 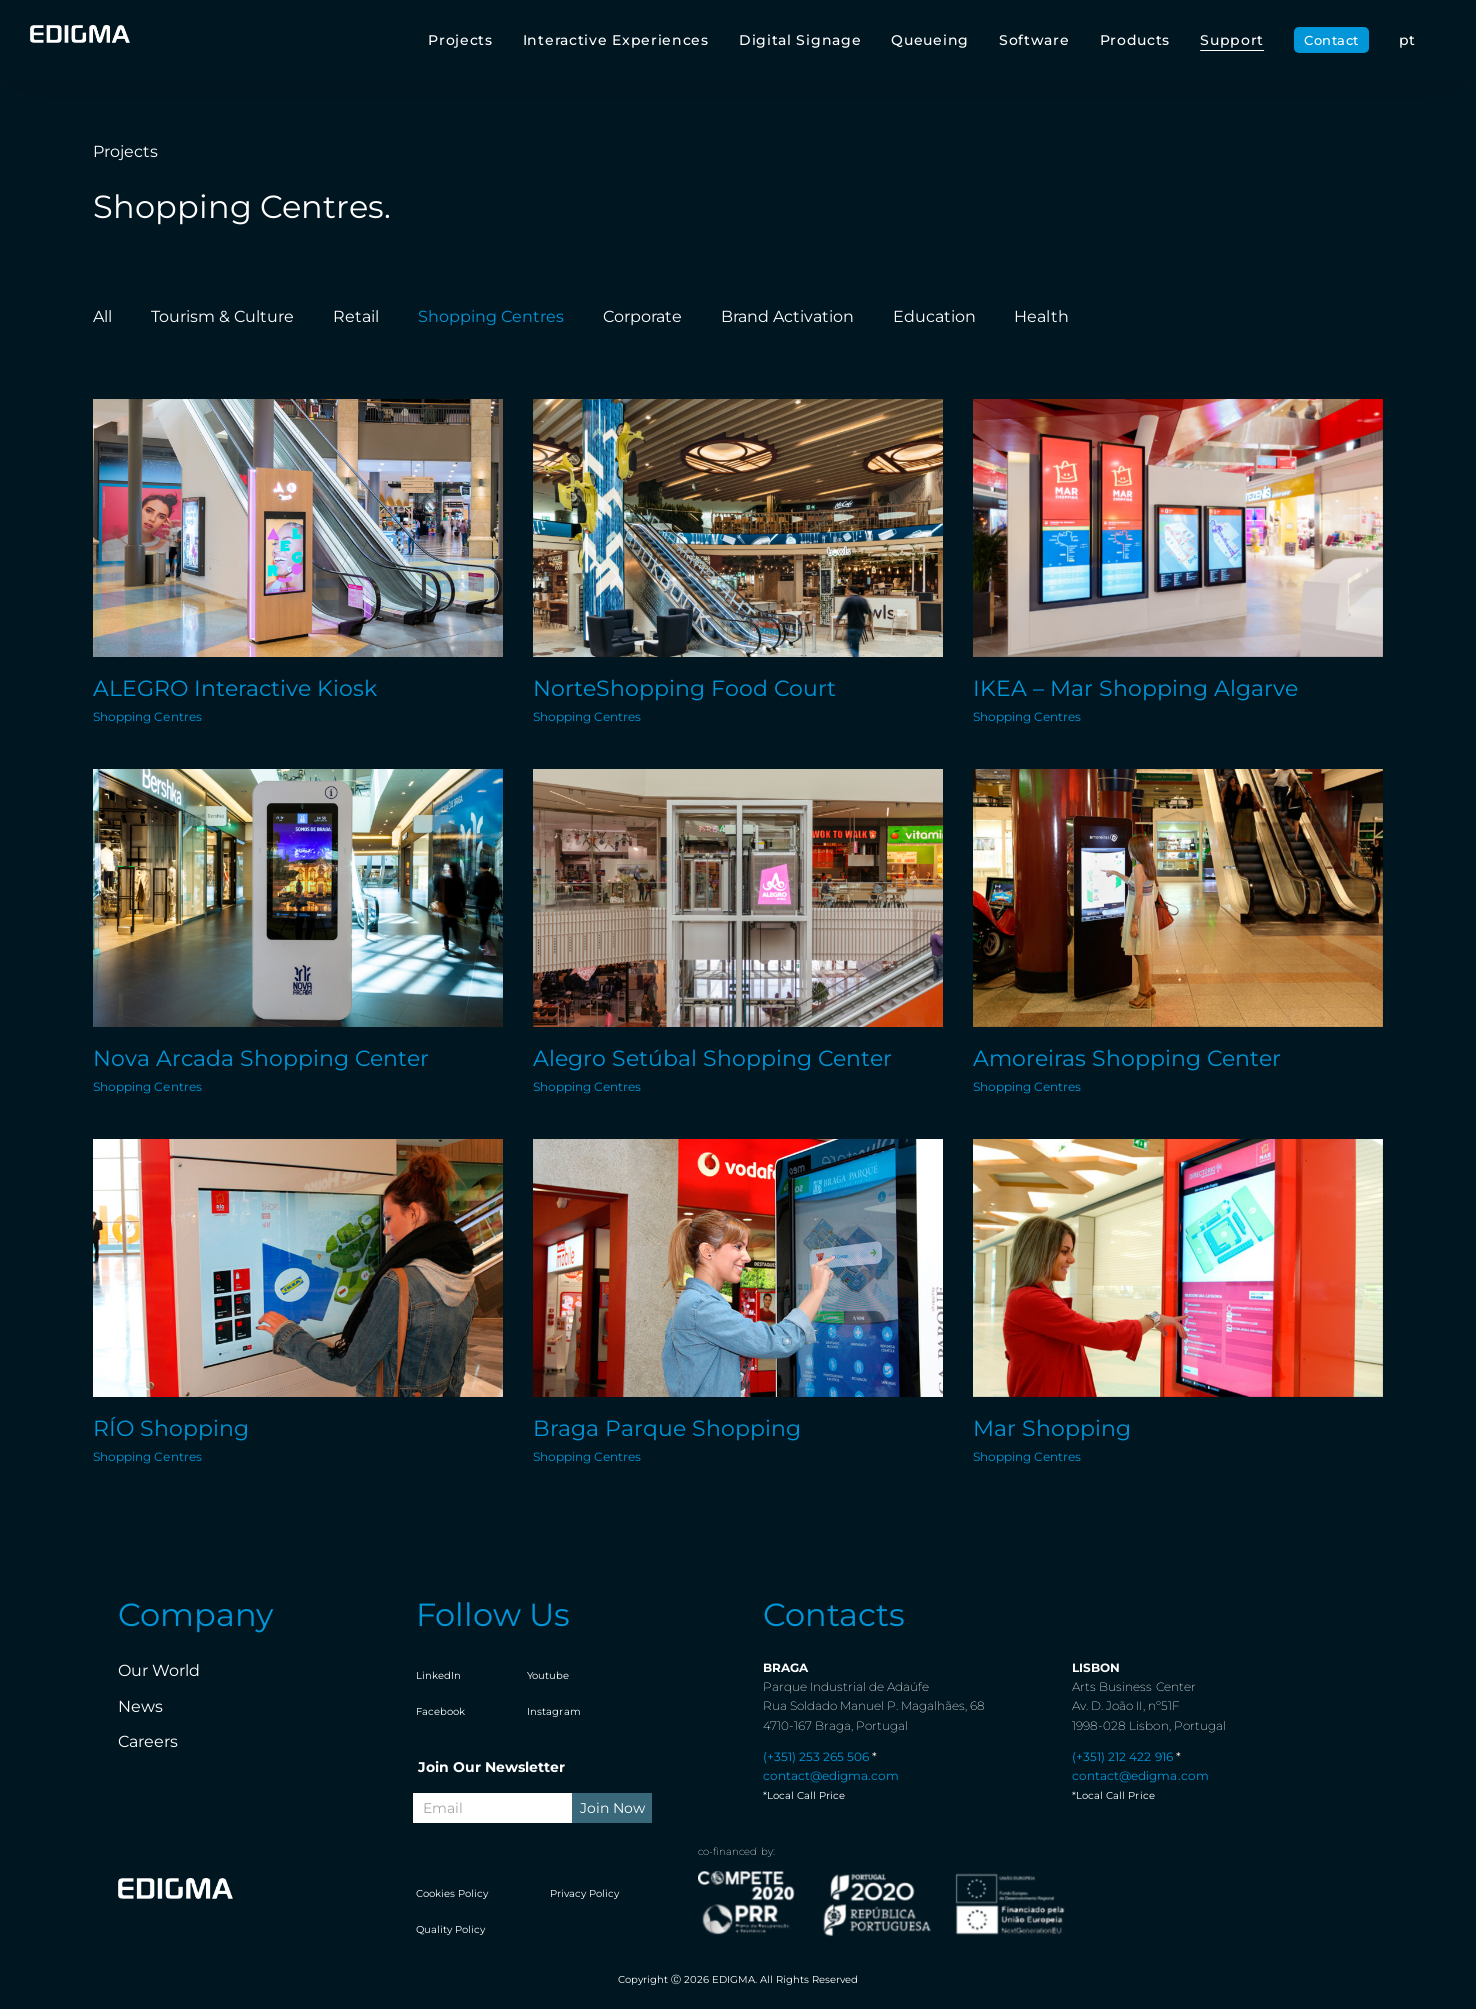 What do you see at coordinates (298, 528) in the screenshot?
I see `[ALEGRO Interactive Kiosk]` at bounding box center [298, 528].